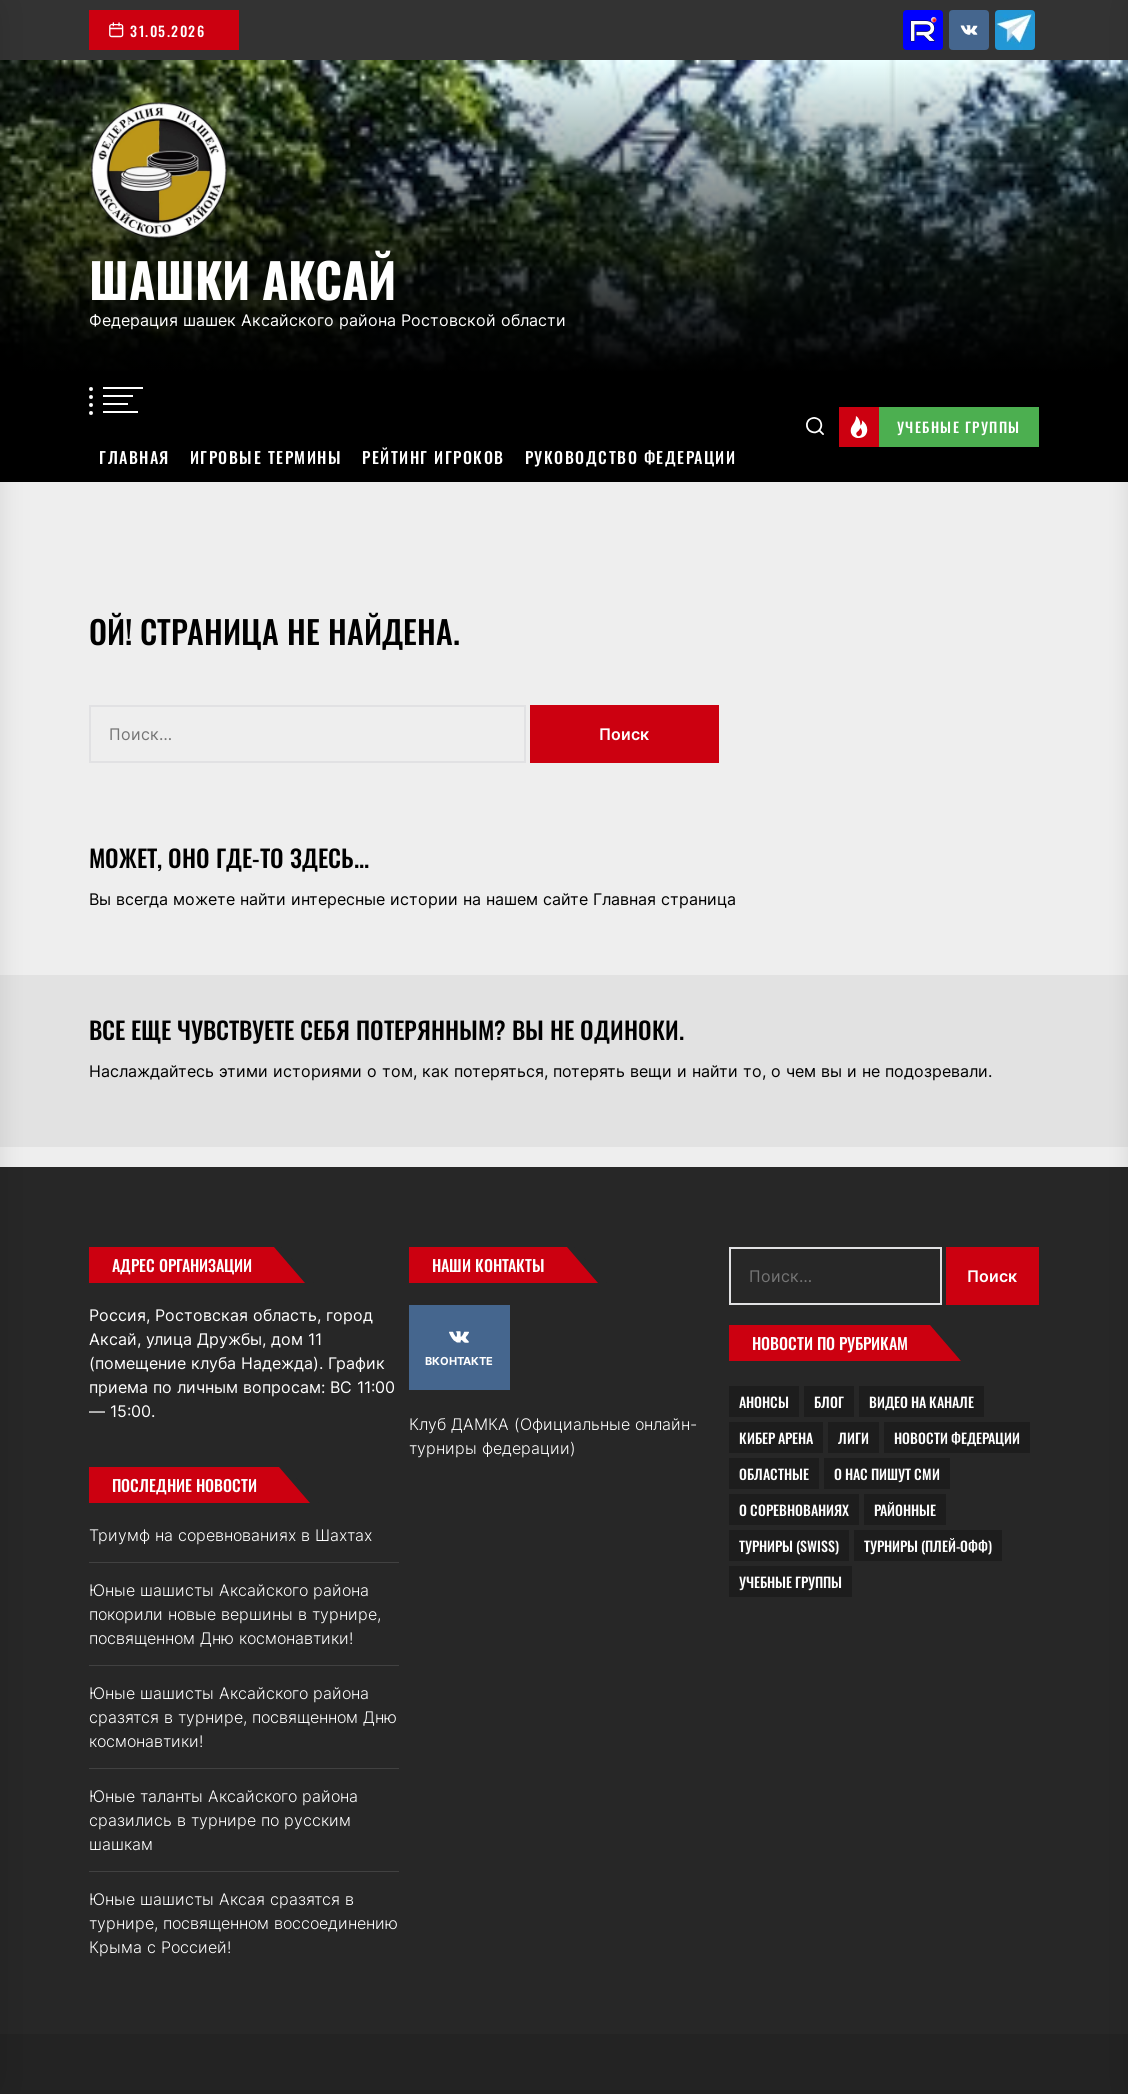 Image resolution: width=1128 pixels, height=2094 pixels. I want to click on Районные [Районные (4 элемента)], so click(905, 1509).